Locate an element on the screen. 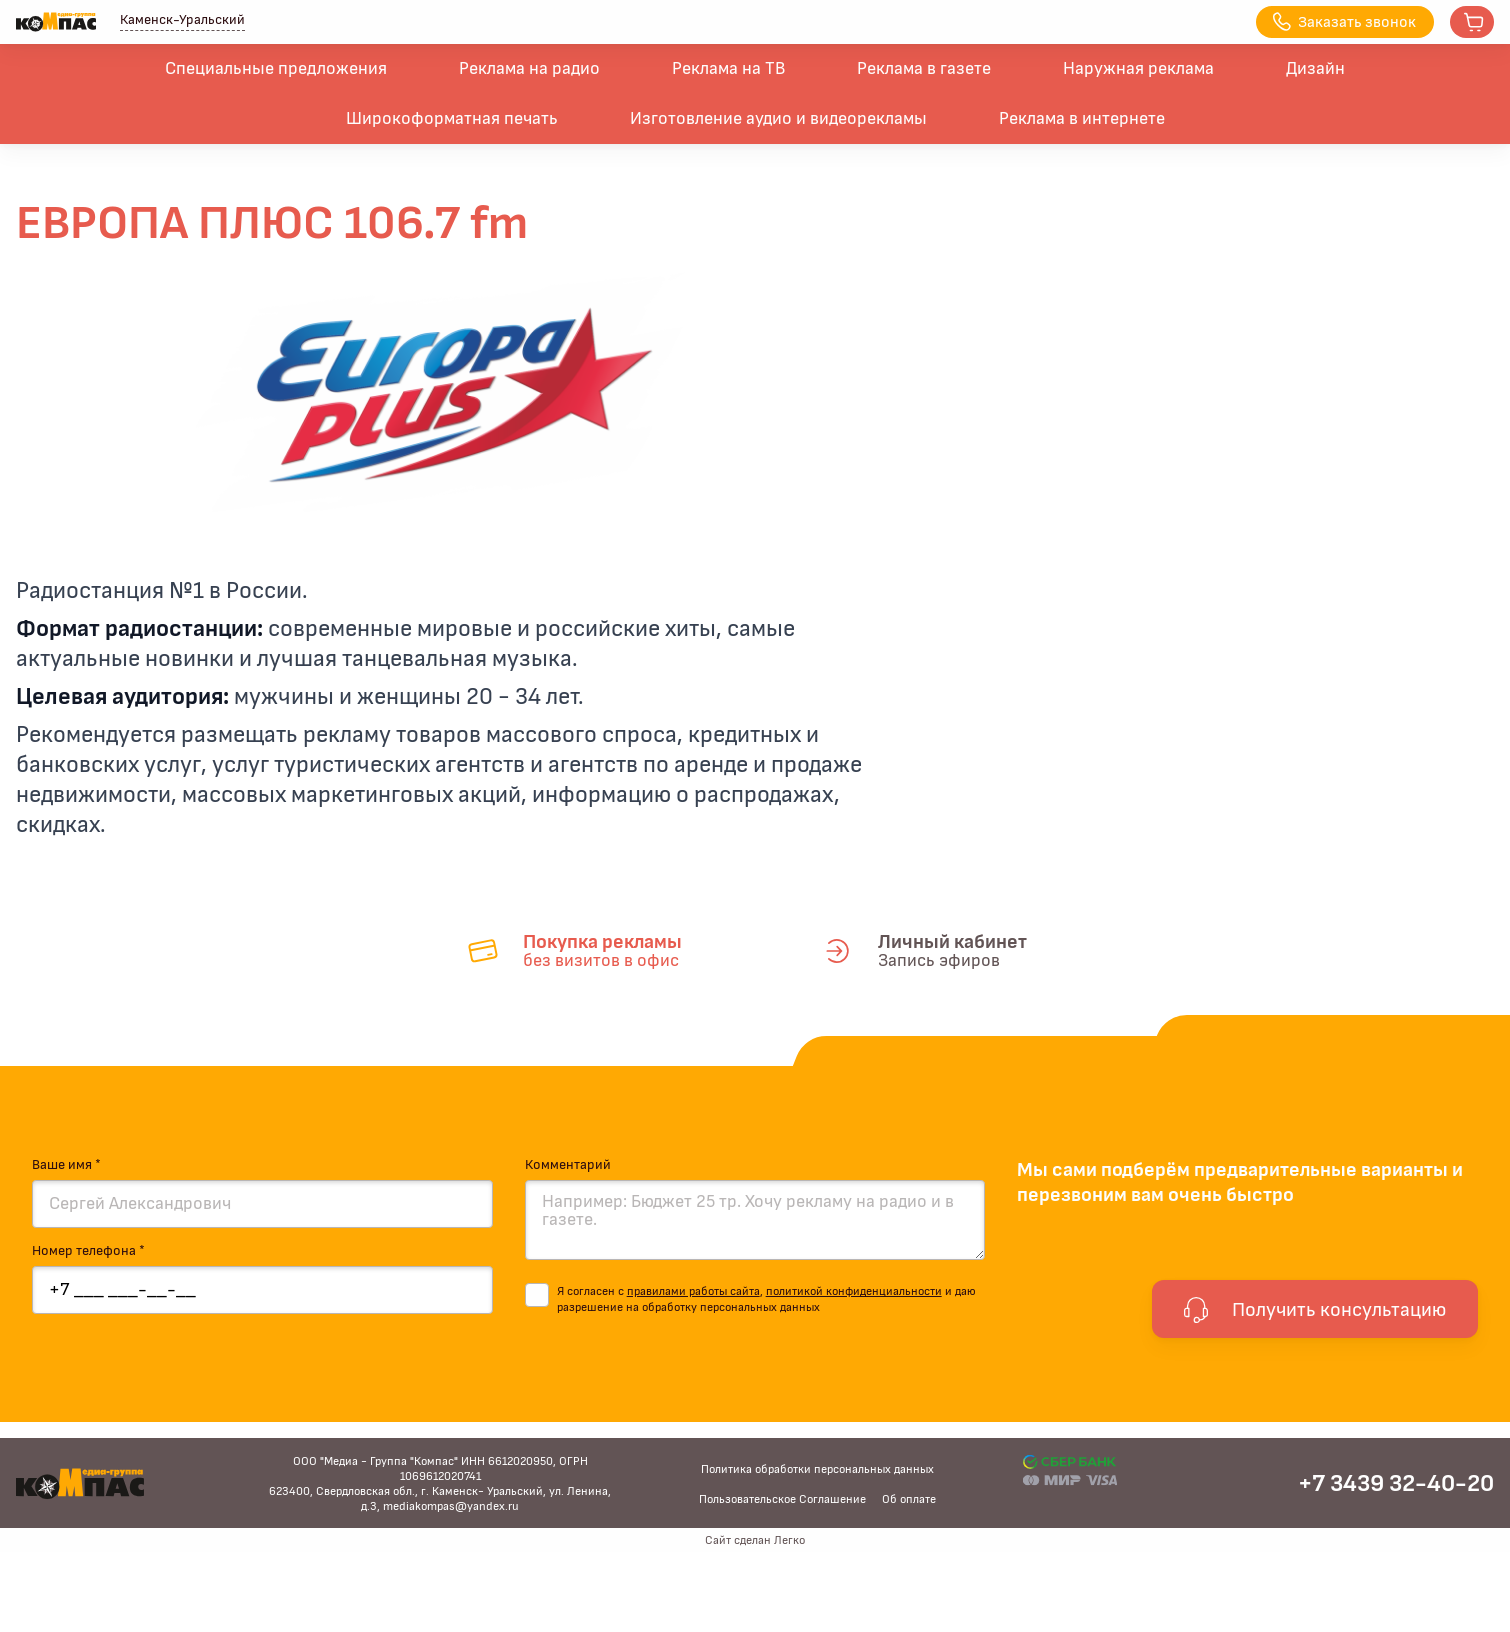  Политика обработки персональных данных is located at coordinates (817, 1469).